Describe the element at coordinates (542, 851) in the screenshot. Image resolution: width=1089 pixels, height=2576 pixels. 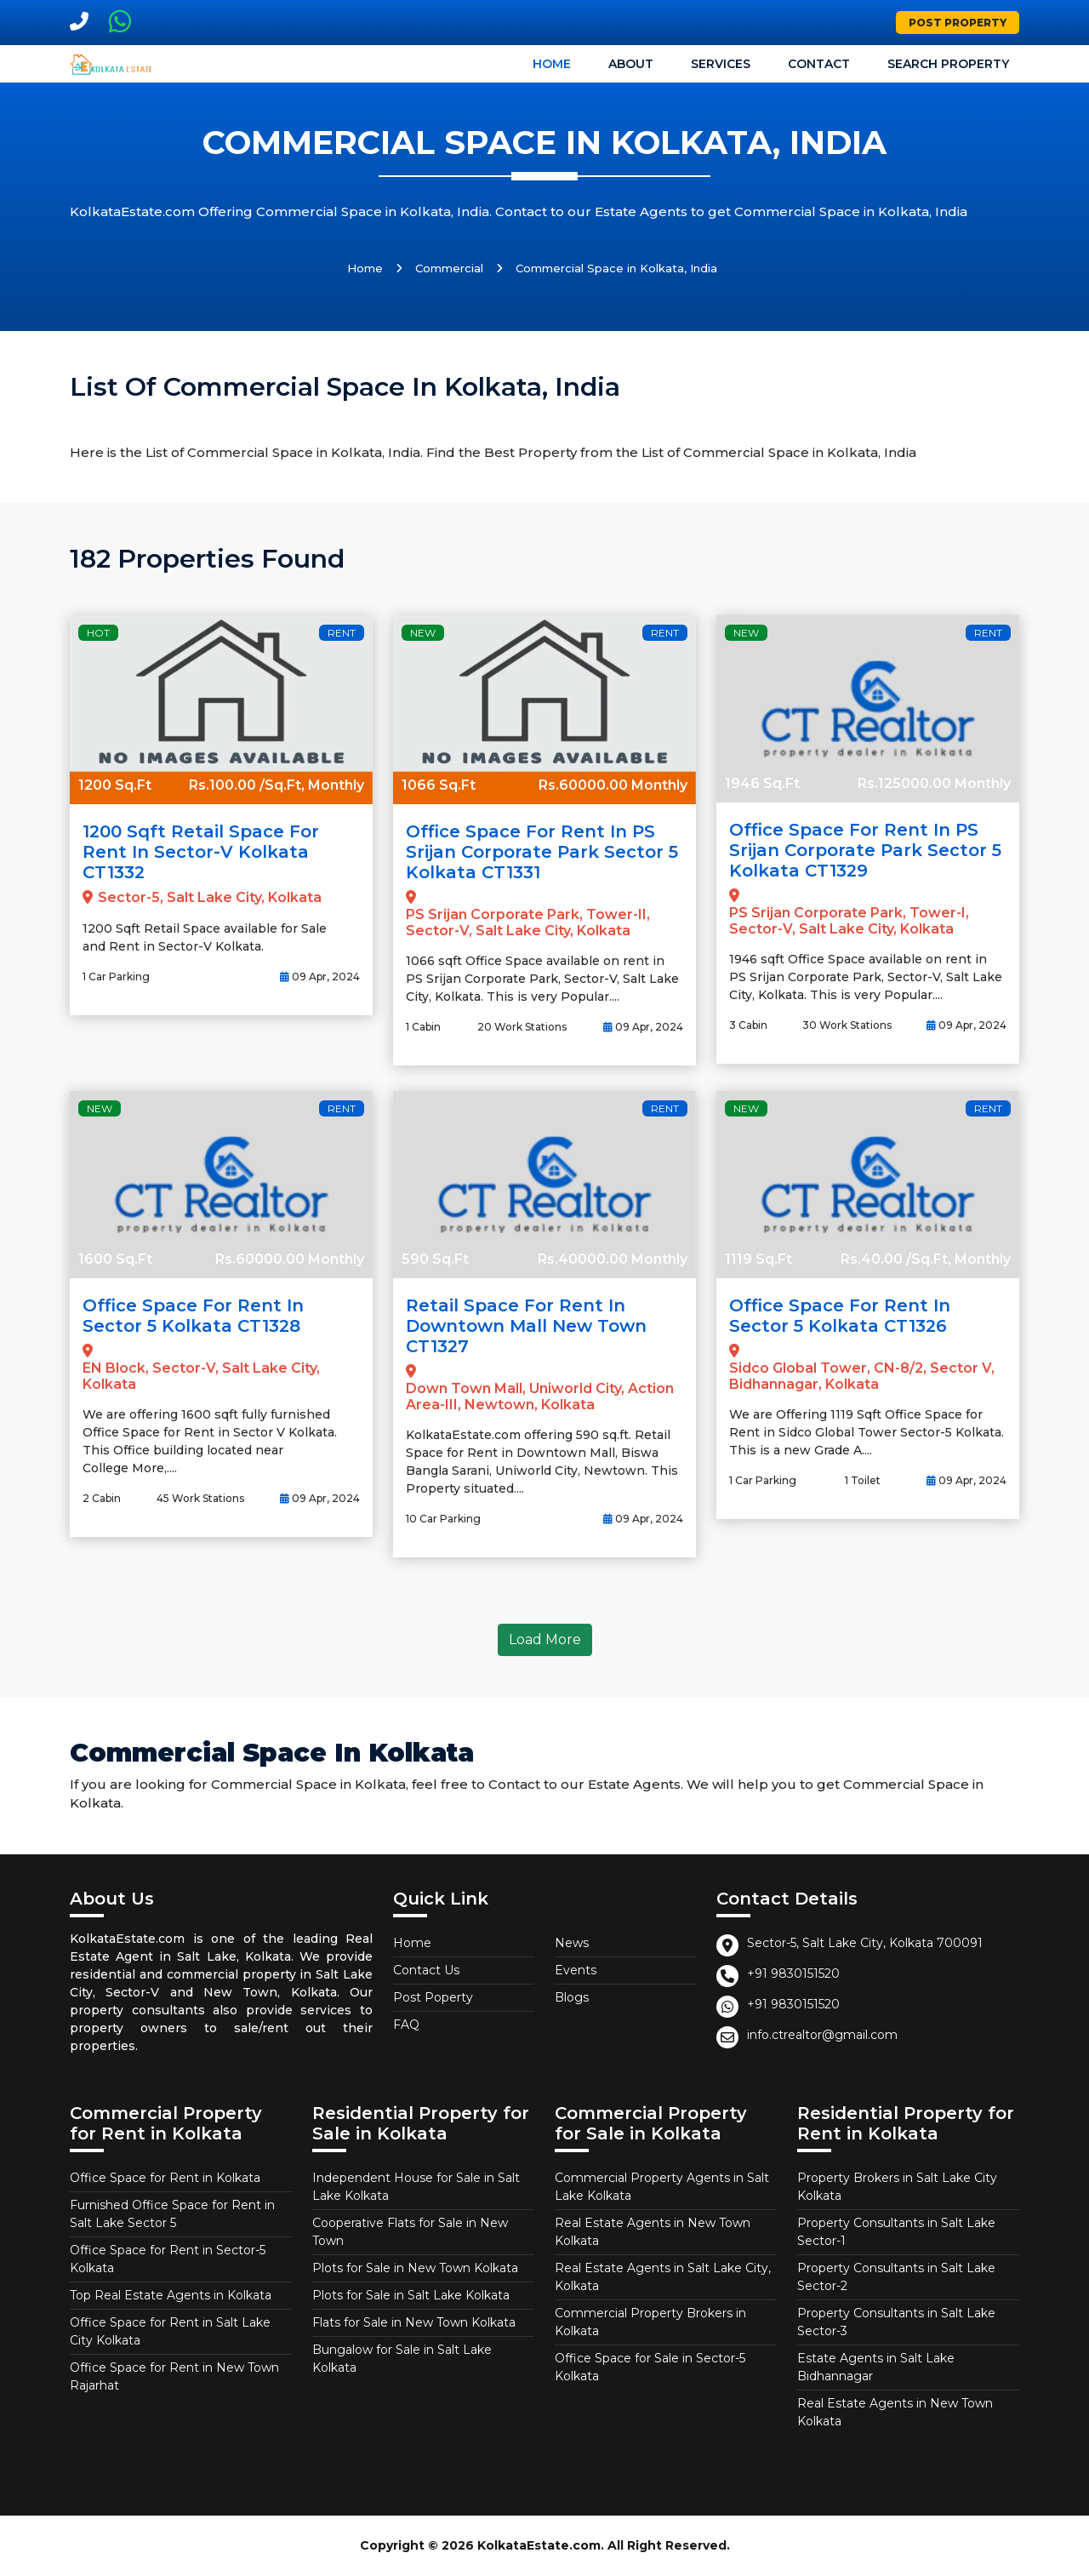
I see `Office Space for Rent in PS Srijan Corporate Park Sector 5 Kolkata CT1331` at that location.